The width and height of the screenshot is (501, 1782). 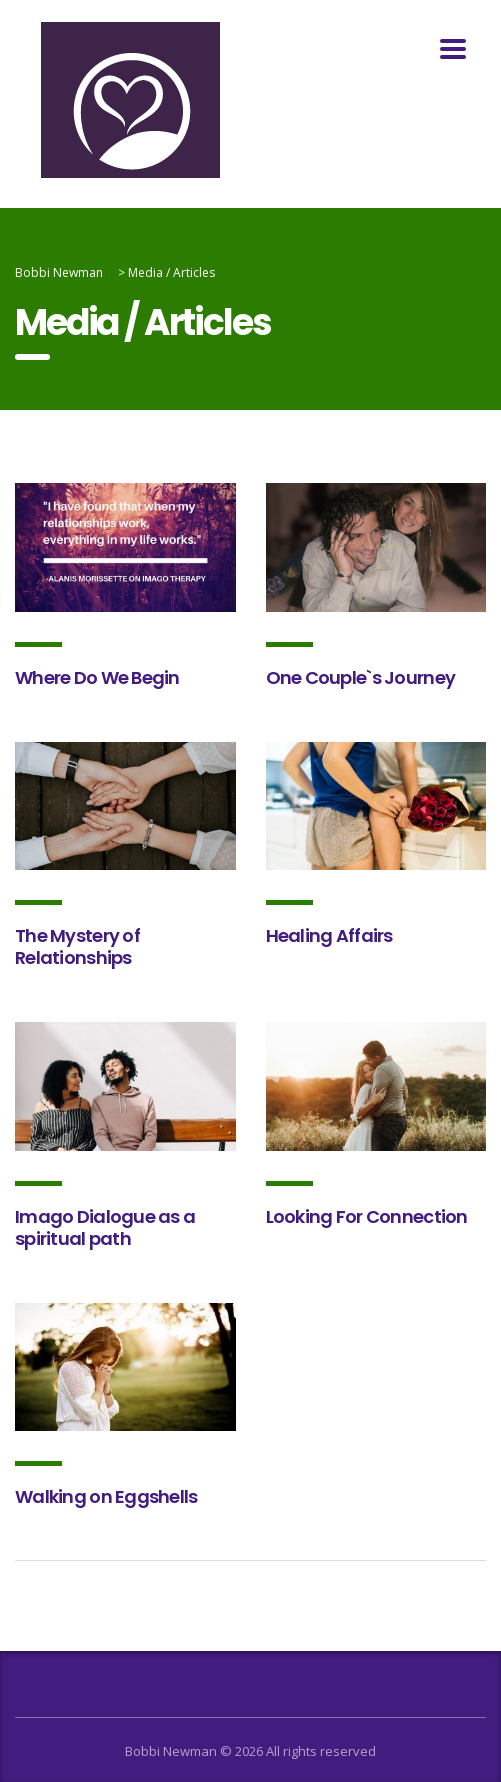 What do you see at coordinates (105, 1227) in the screenshot?
I see `Imago Dialogue as a spiritual path` at bounding box center [105, 1227].